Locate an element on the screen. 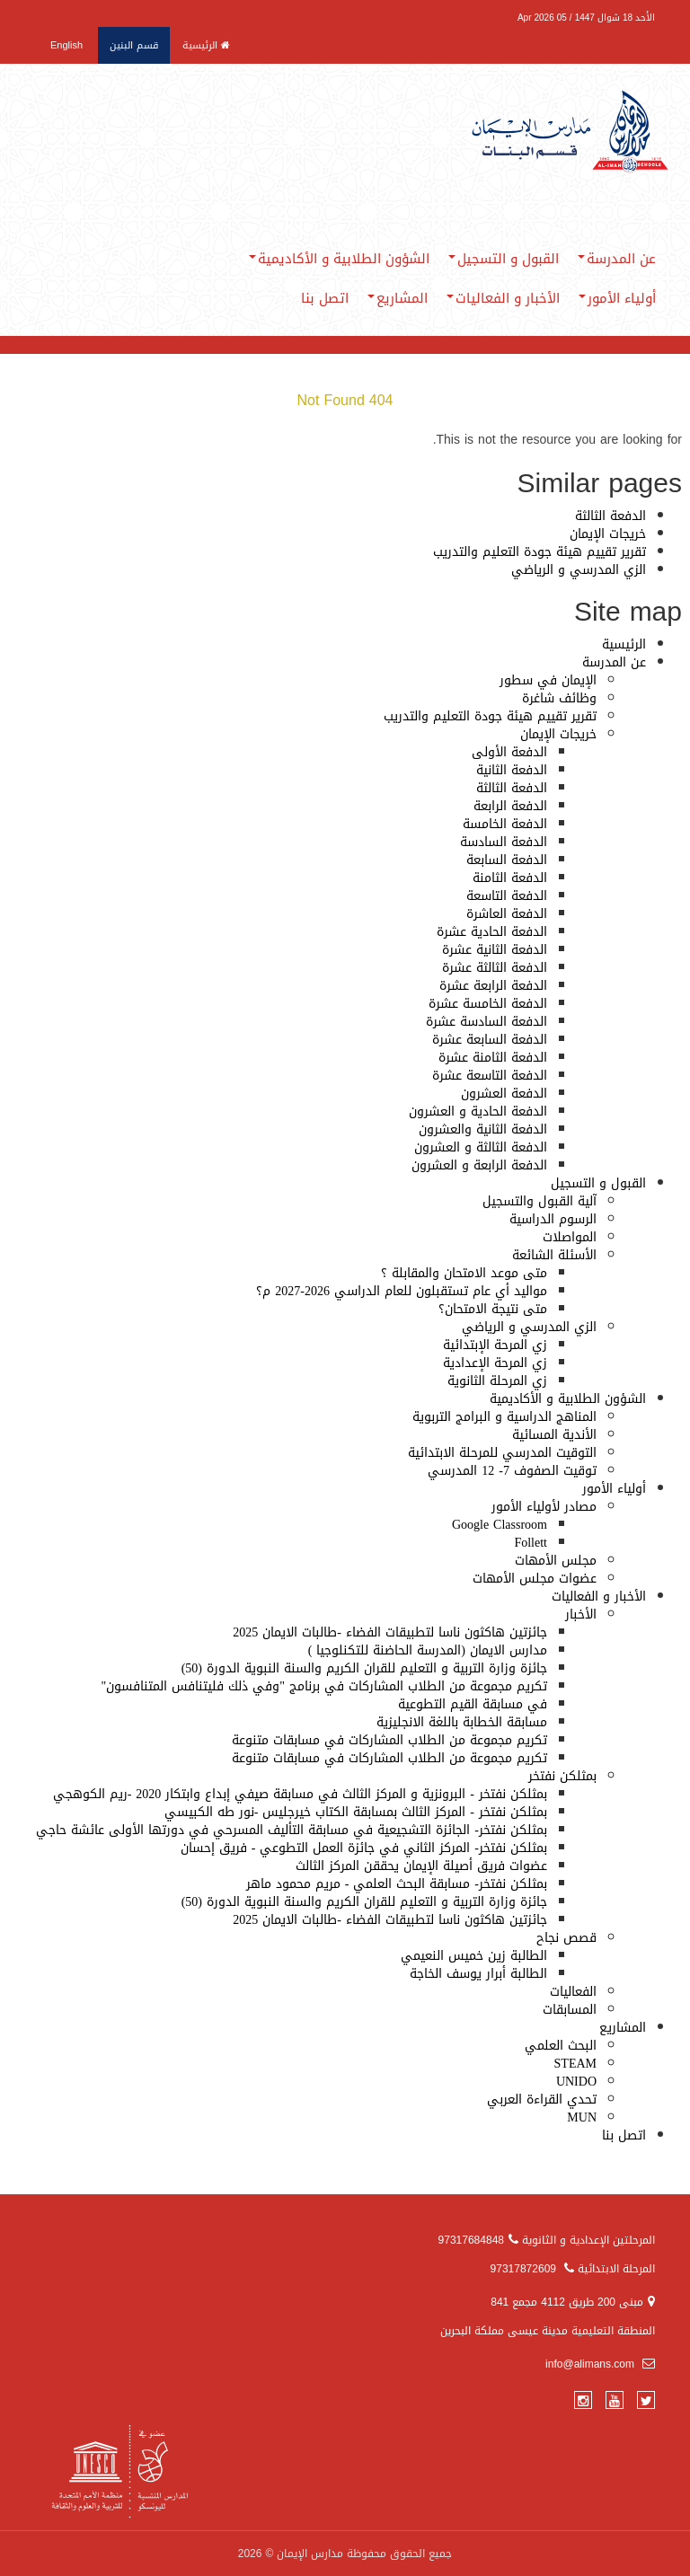 The height and width of the screenshot is (2576, 690). بمثلكن نفتخر- مسابقة البحث العلمي - مريم محمود ماهر is located at coordinates (396, 1884).